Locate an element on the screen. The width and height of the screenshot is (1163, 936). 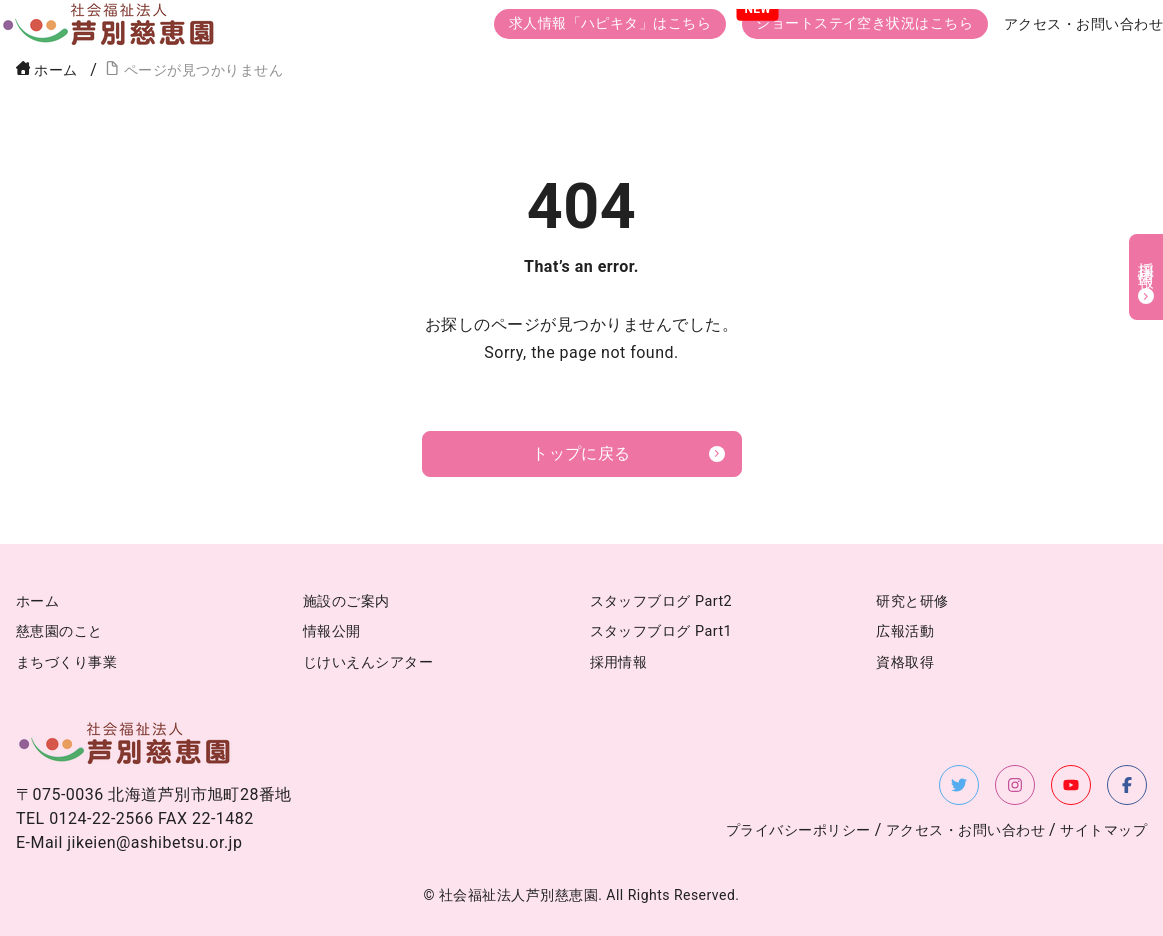
[YouTubeを新しいタブで開く] is located at coordinates (1071, 785).